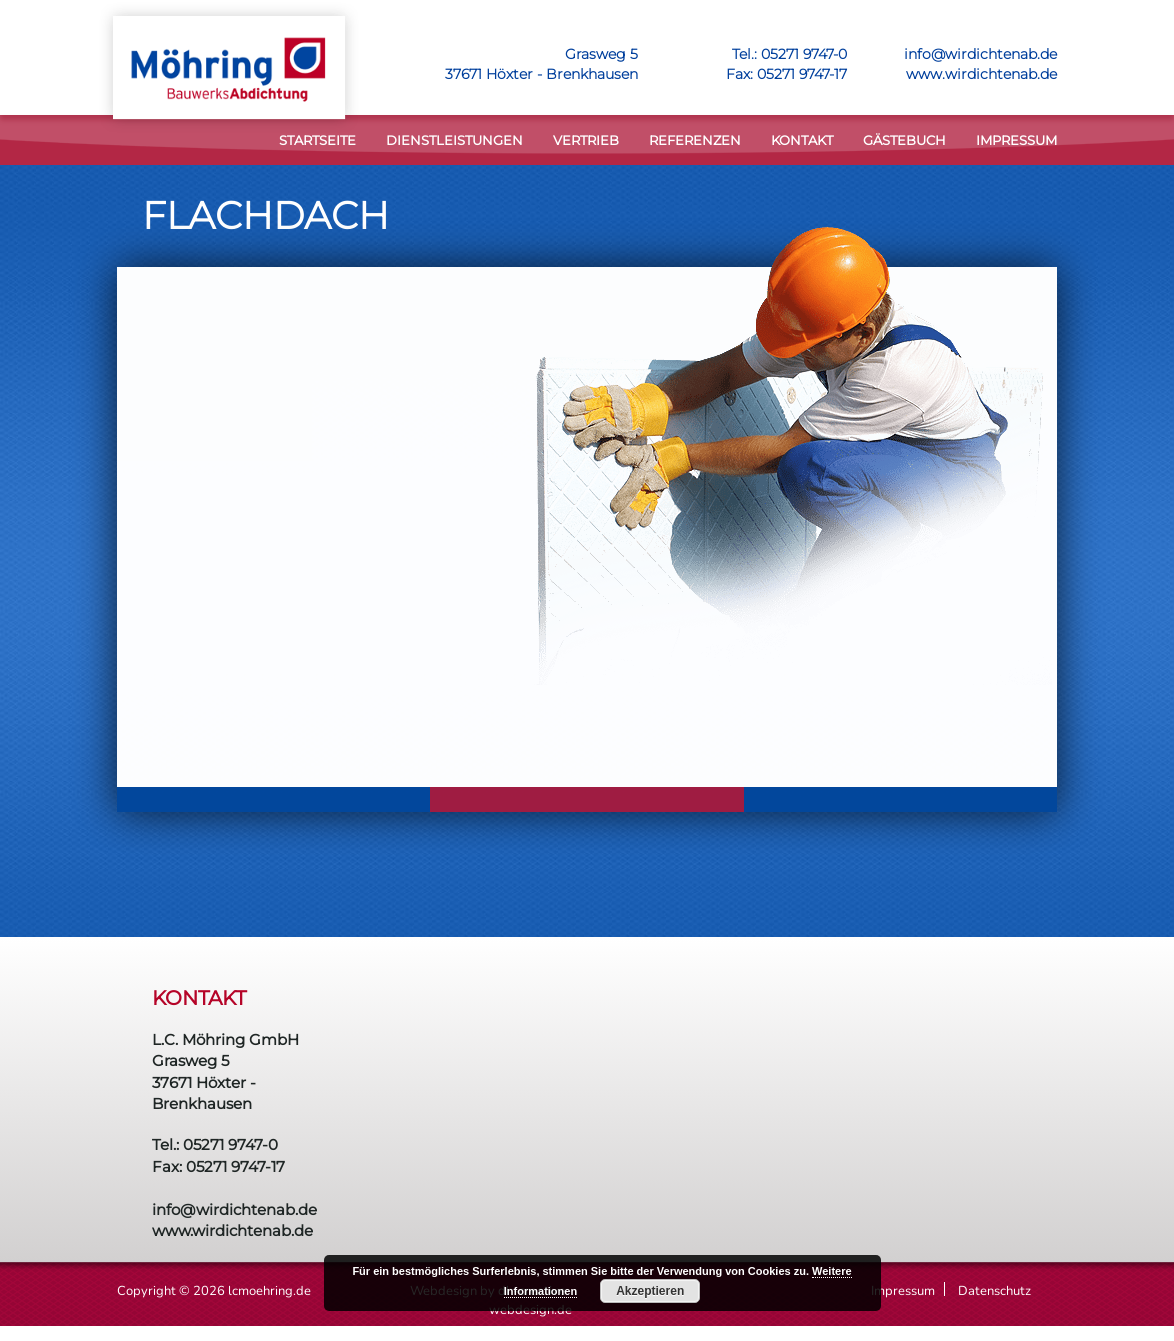  Describe the element at coordinates (981, 74) in the screenshot. I see `www.wirdichtenab.de` at that location.